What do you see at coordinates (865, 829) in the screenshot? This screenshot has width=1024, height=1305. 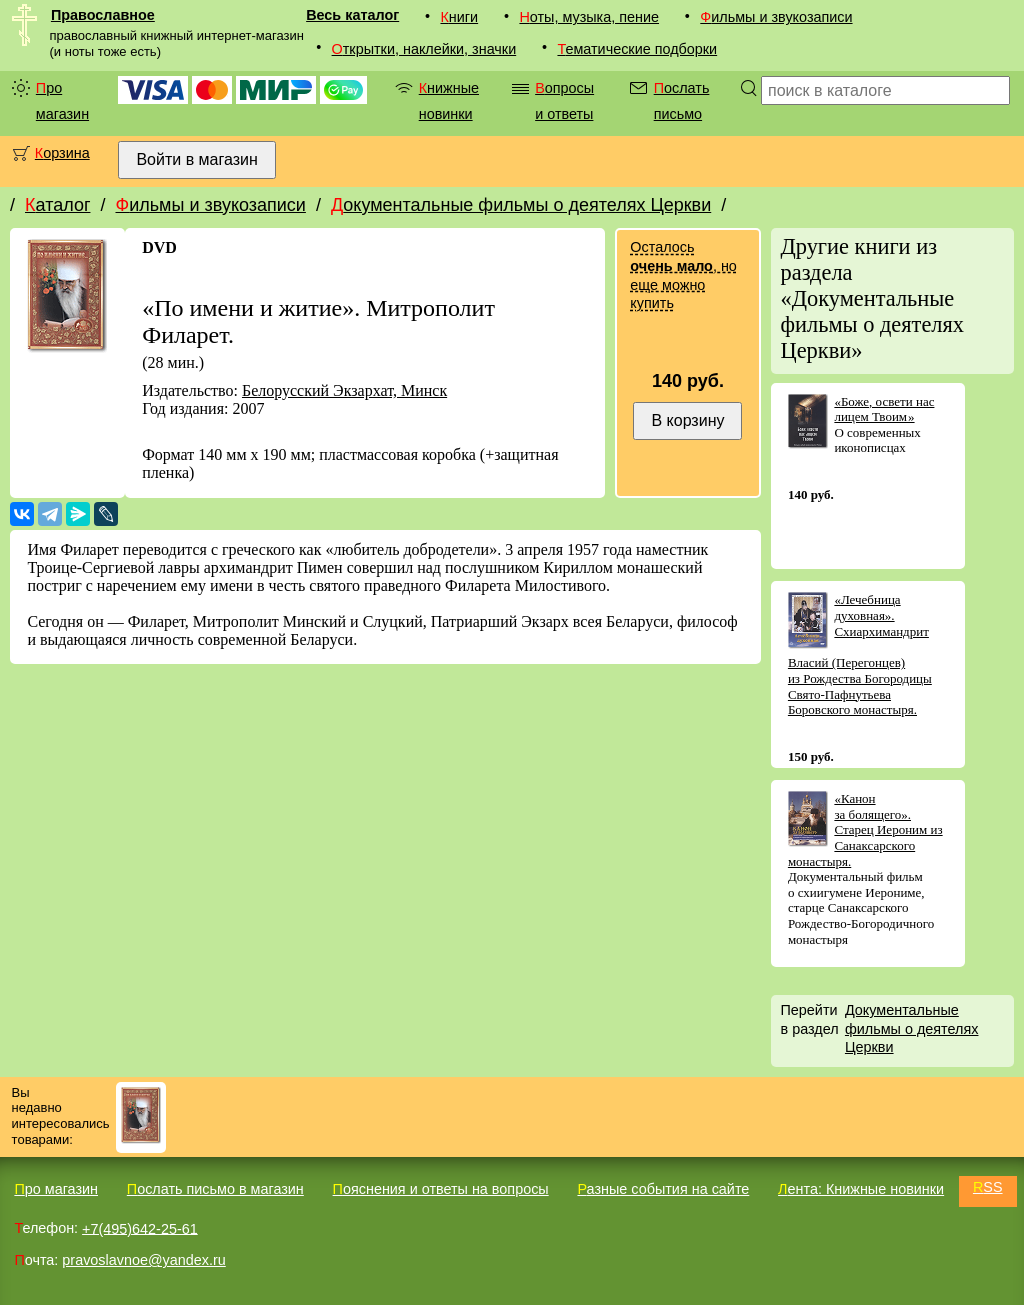 I see `«Канон за болящего». Старец Иероним из Санаксарского монастыря.` at bounding box center [865, 829].